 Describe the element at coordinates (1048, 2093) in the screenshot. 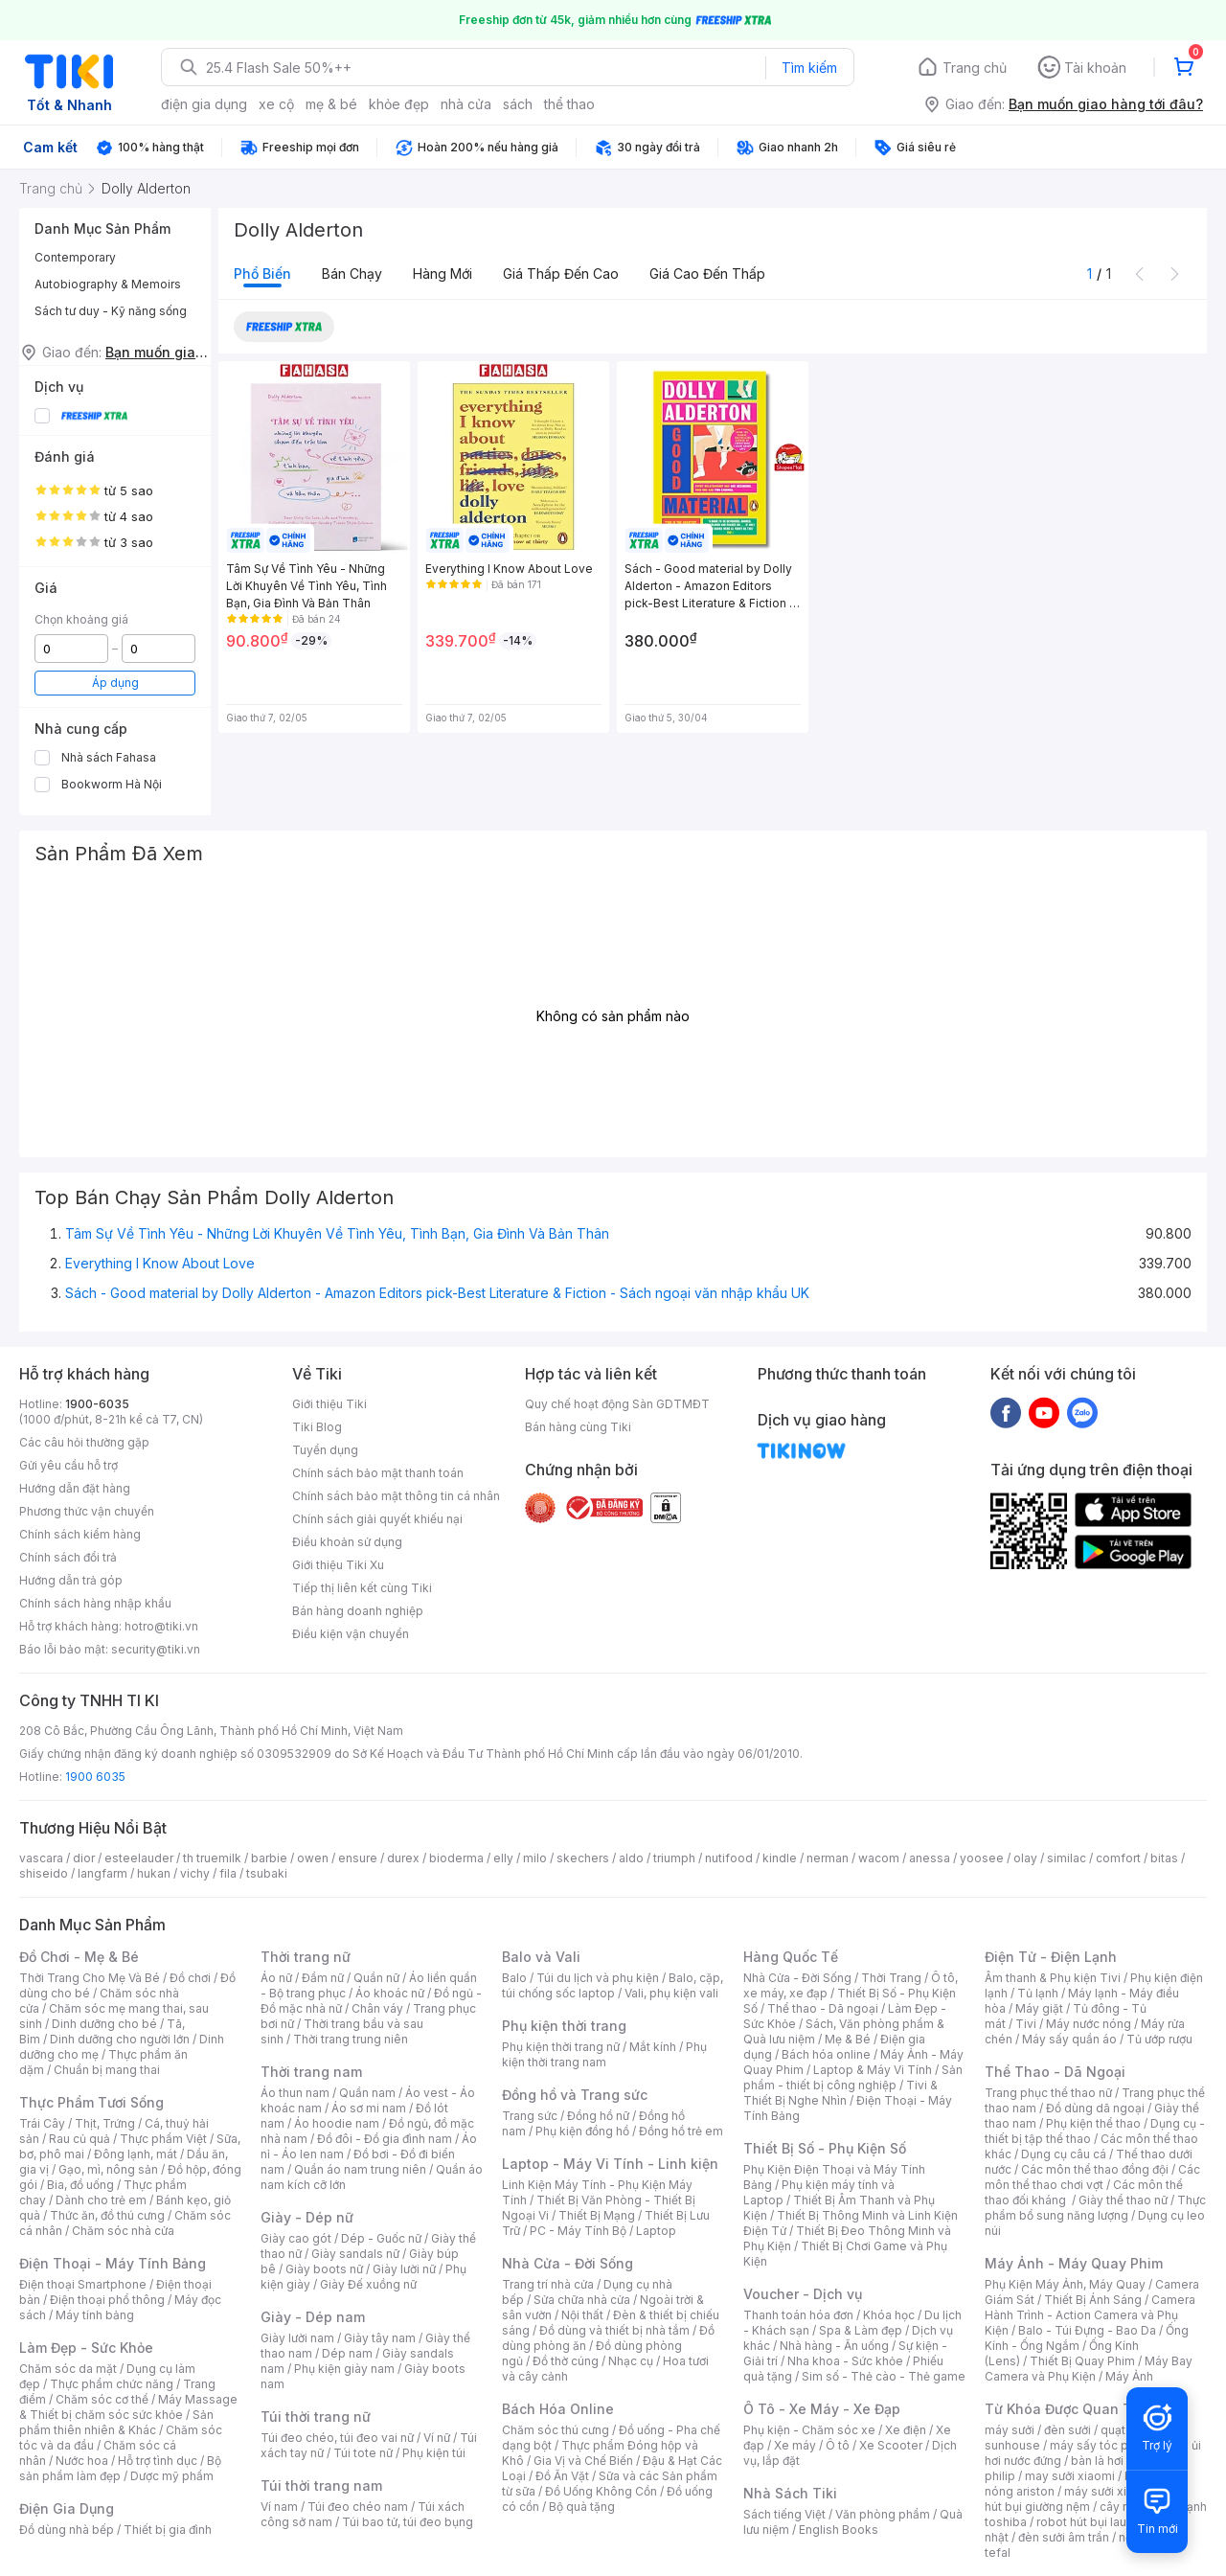

I see `Trang phục thể thao nữ` at that location.